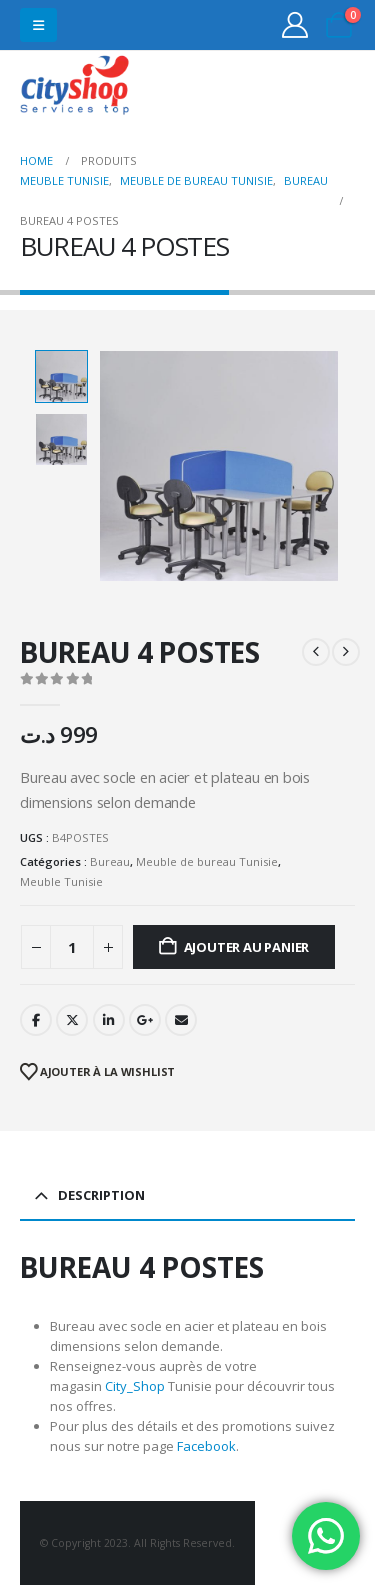 The image size is (375, 1585). What do you see at coordinates (72, 1020) in the screenshot?
I see `Twitter` at bounding box center [72, 1020].